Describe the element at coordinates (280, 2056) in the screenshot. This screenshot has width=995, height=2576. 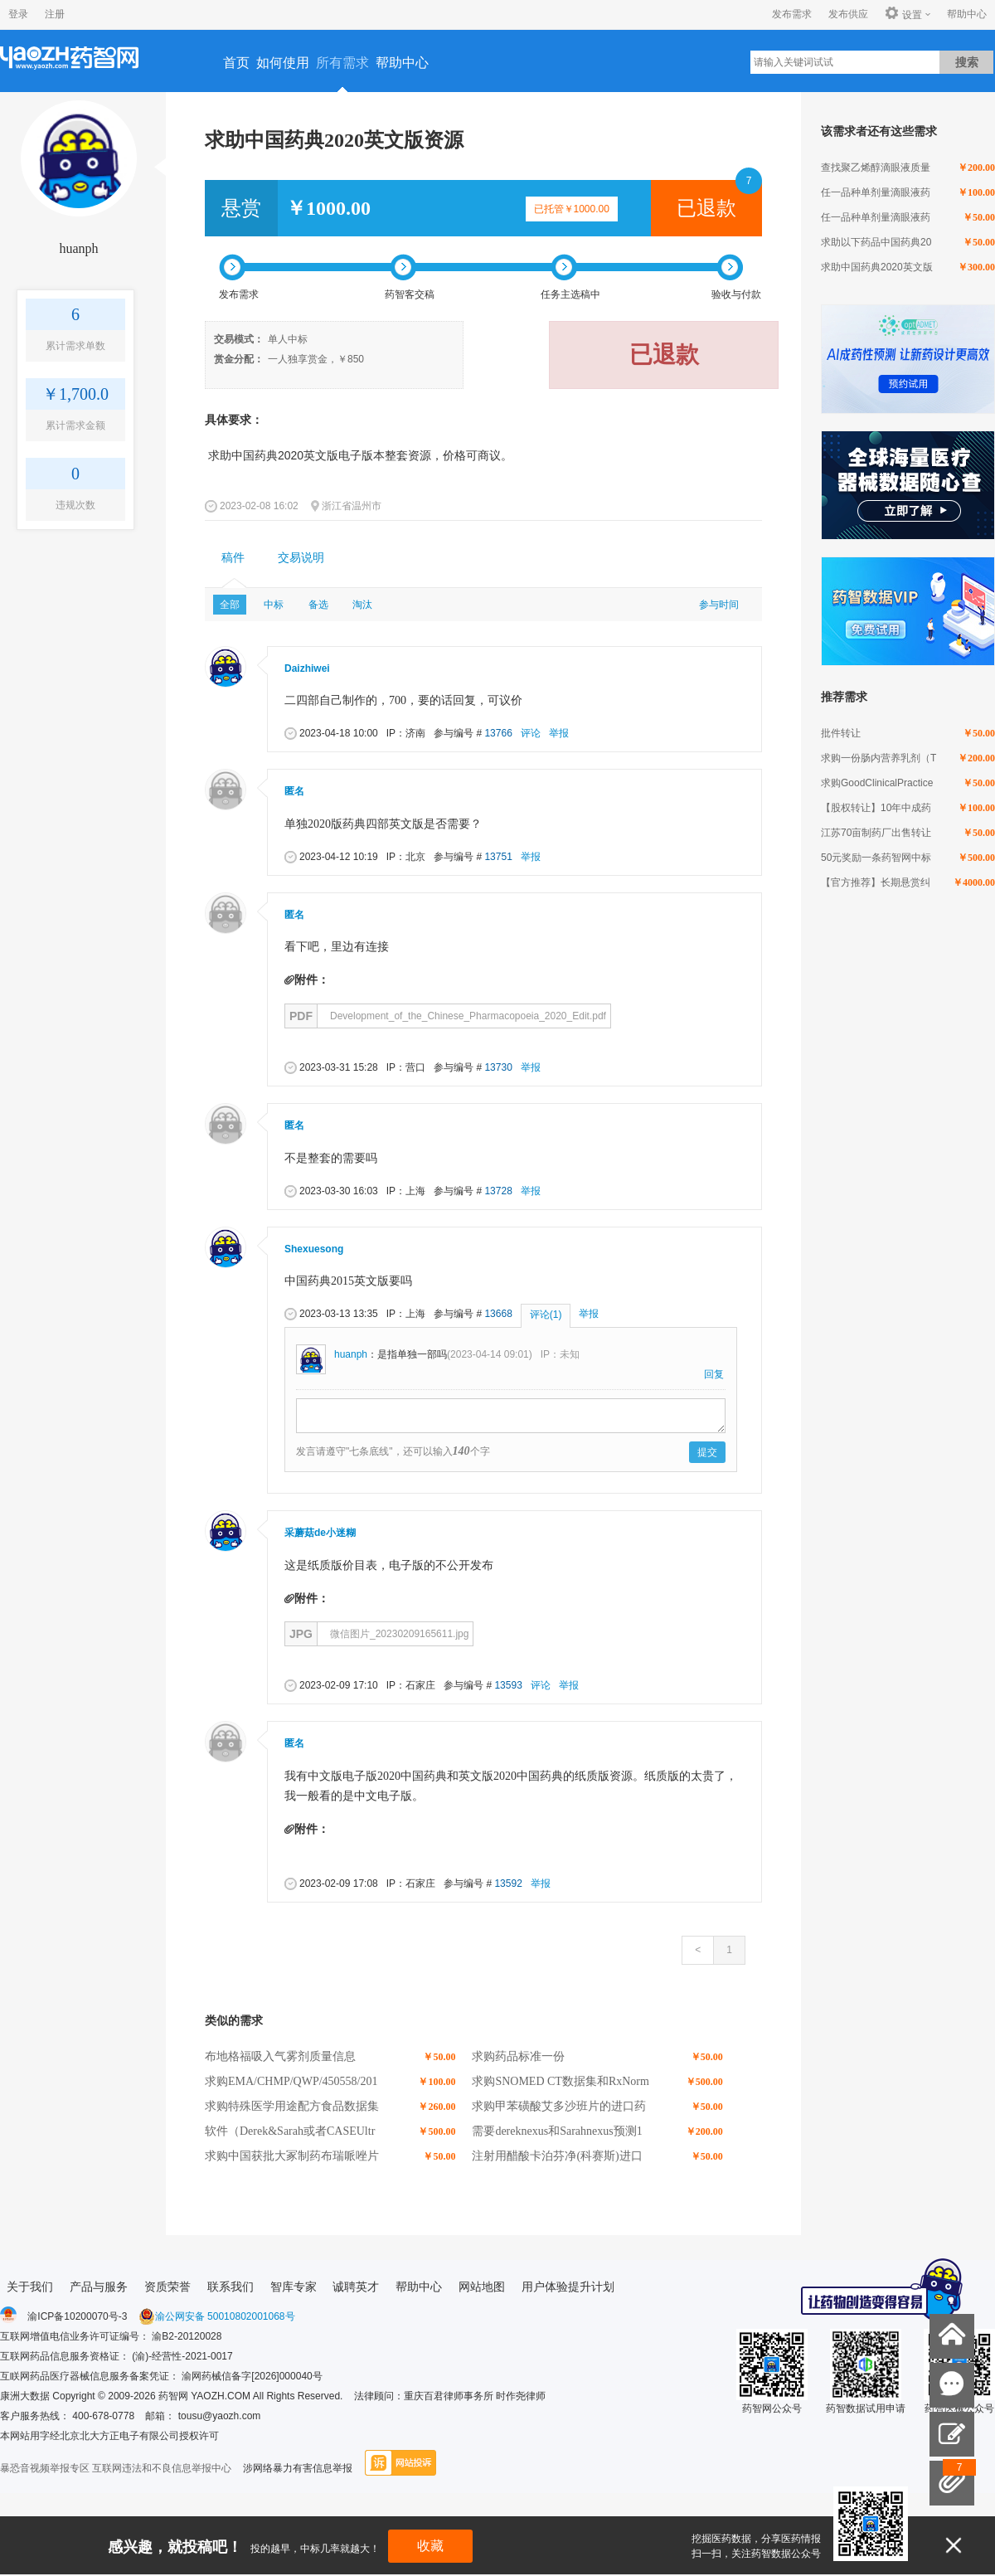
I see `布地格福吸入气雾剂质量信息` at that location.